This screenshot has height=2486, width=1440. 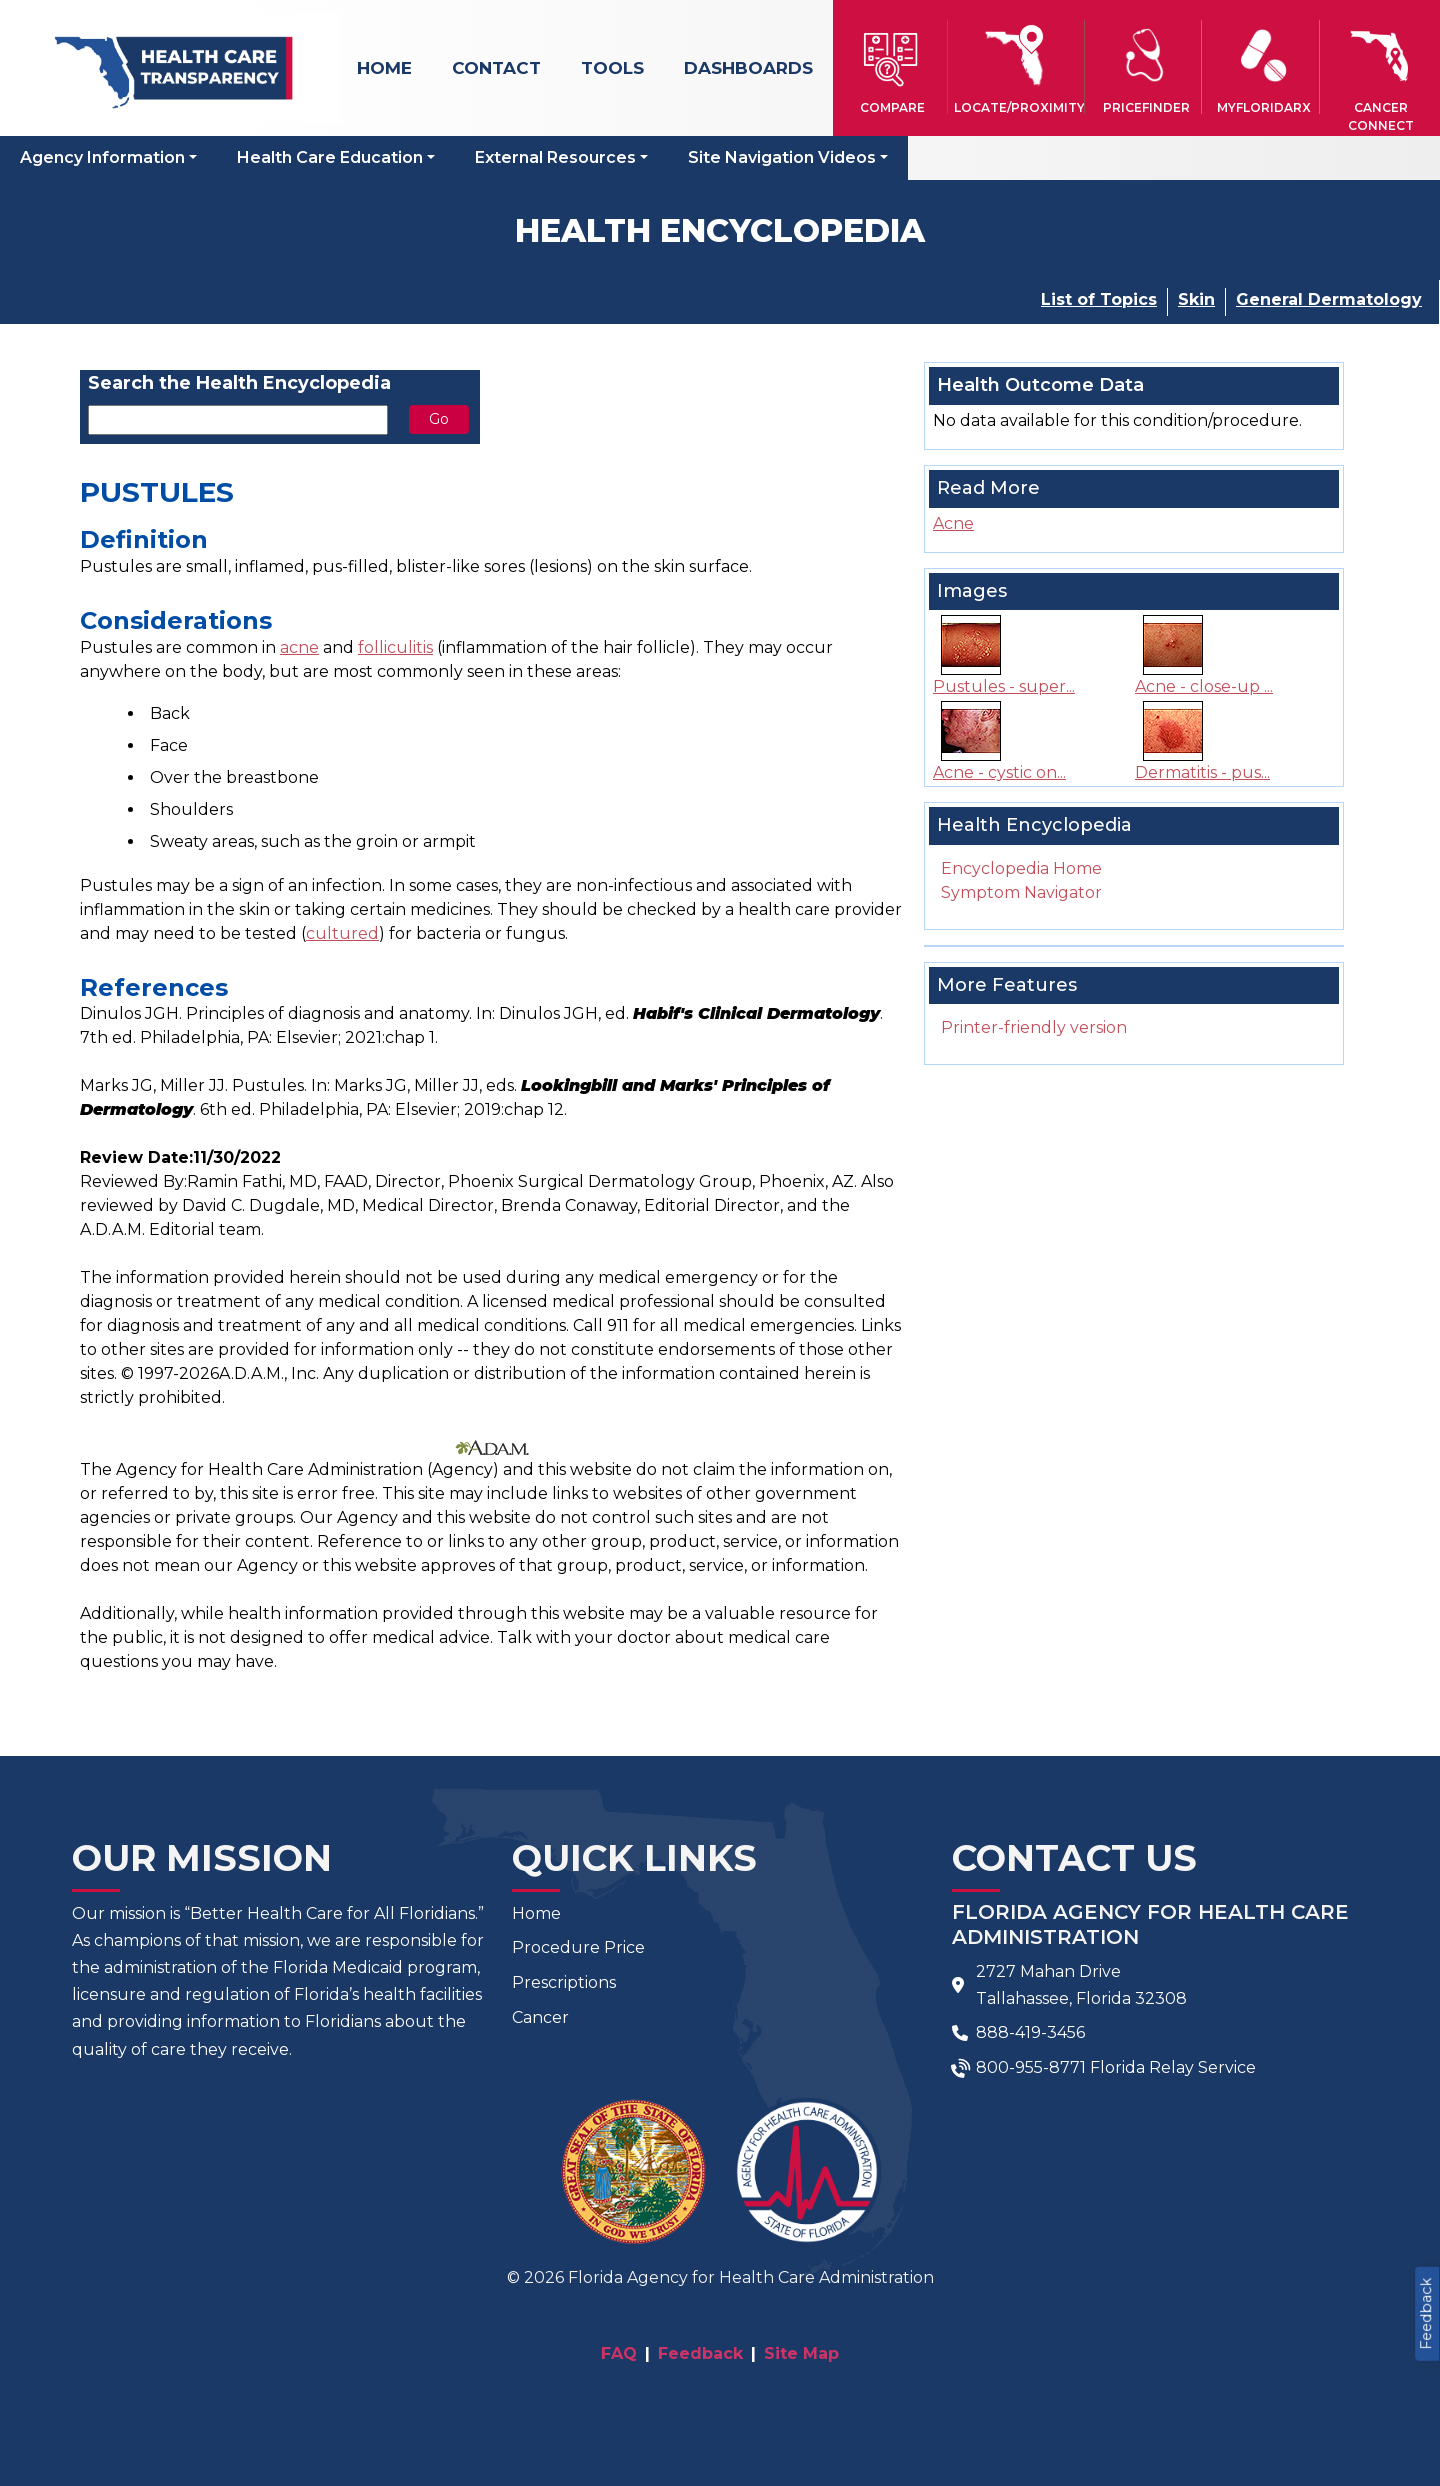 I want to click on Health Care Education [button], so click(x=330, y=157).